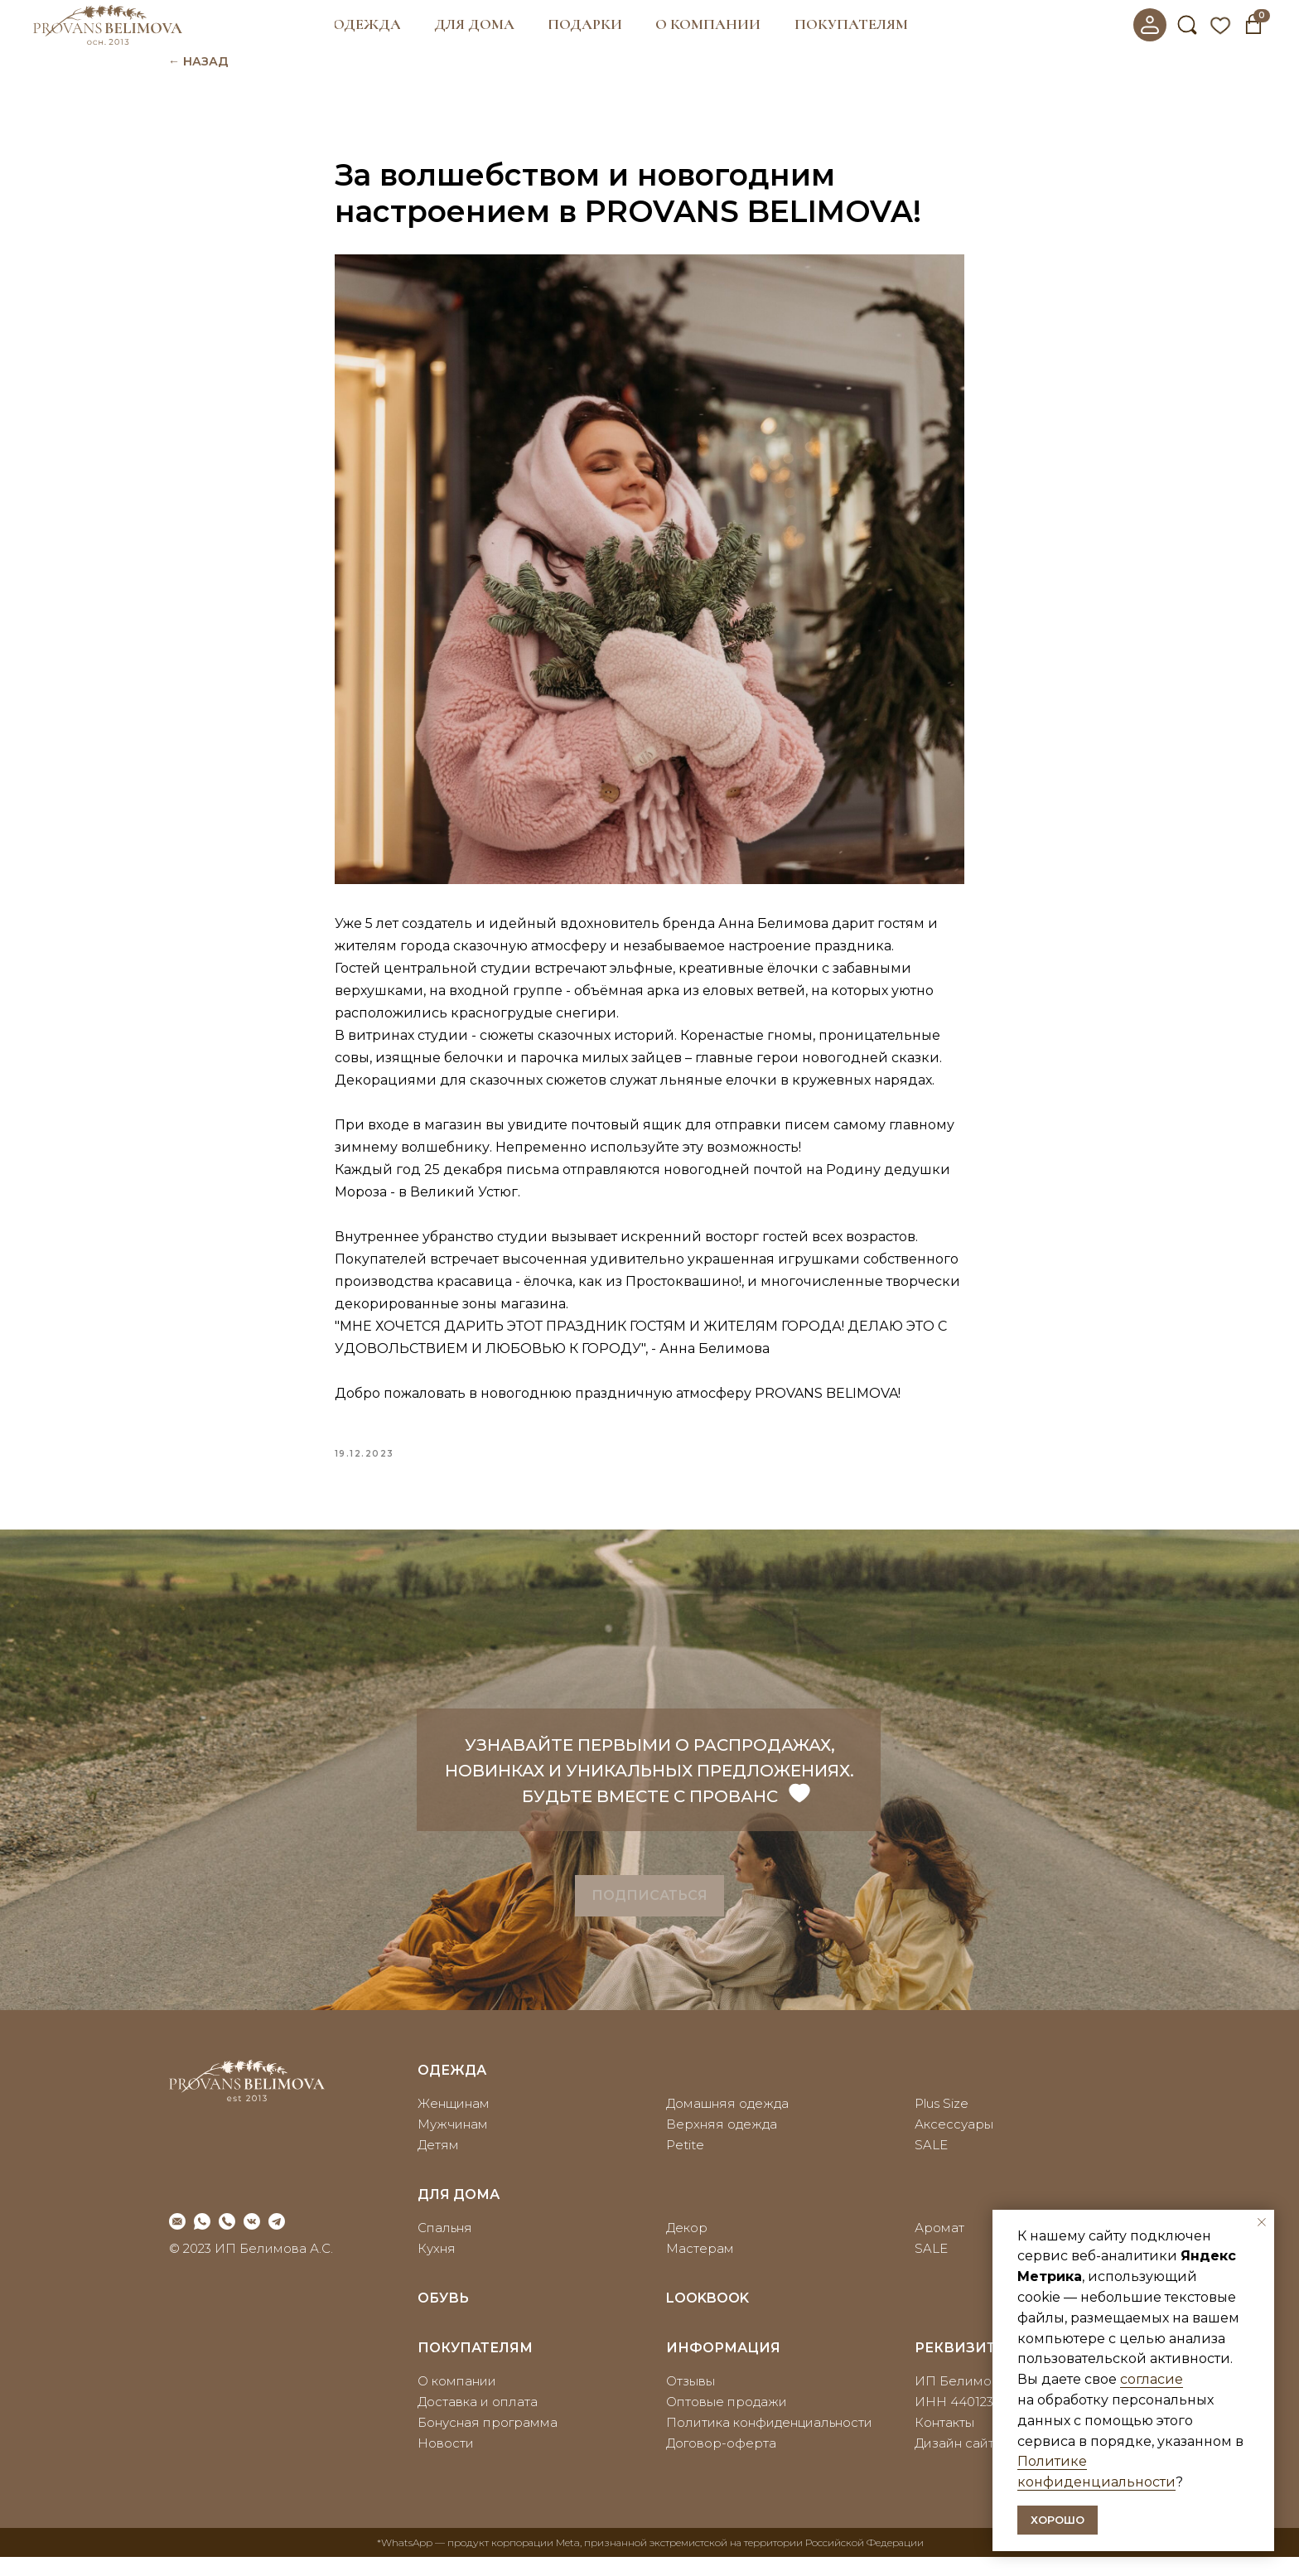  I want to click on Кухня, so click(437, 2267).